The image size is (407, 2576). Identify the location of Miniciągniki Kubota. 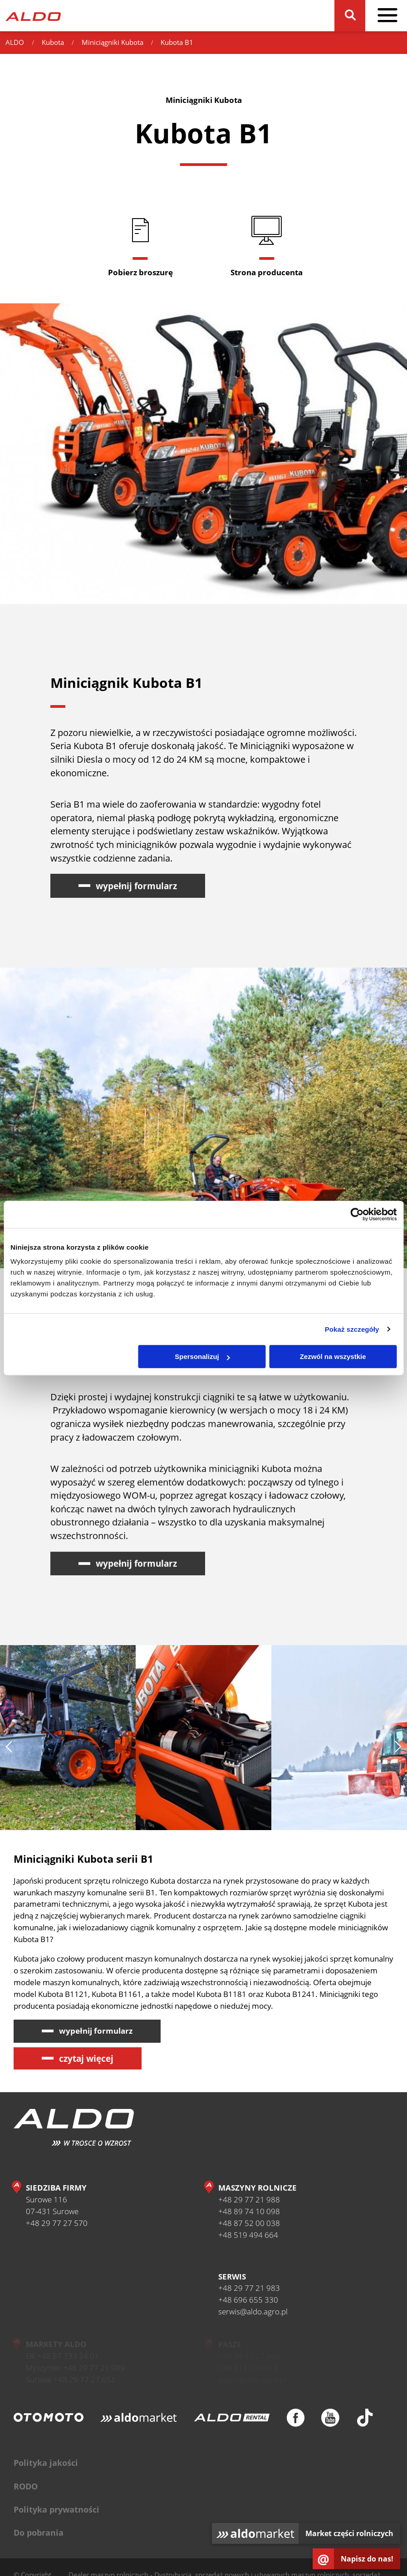
(112, 42).